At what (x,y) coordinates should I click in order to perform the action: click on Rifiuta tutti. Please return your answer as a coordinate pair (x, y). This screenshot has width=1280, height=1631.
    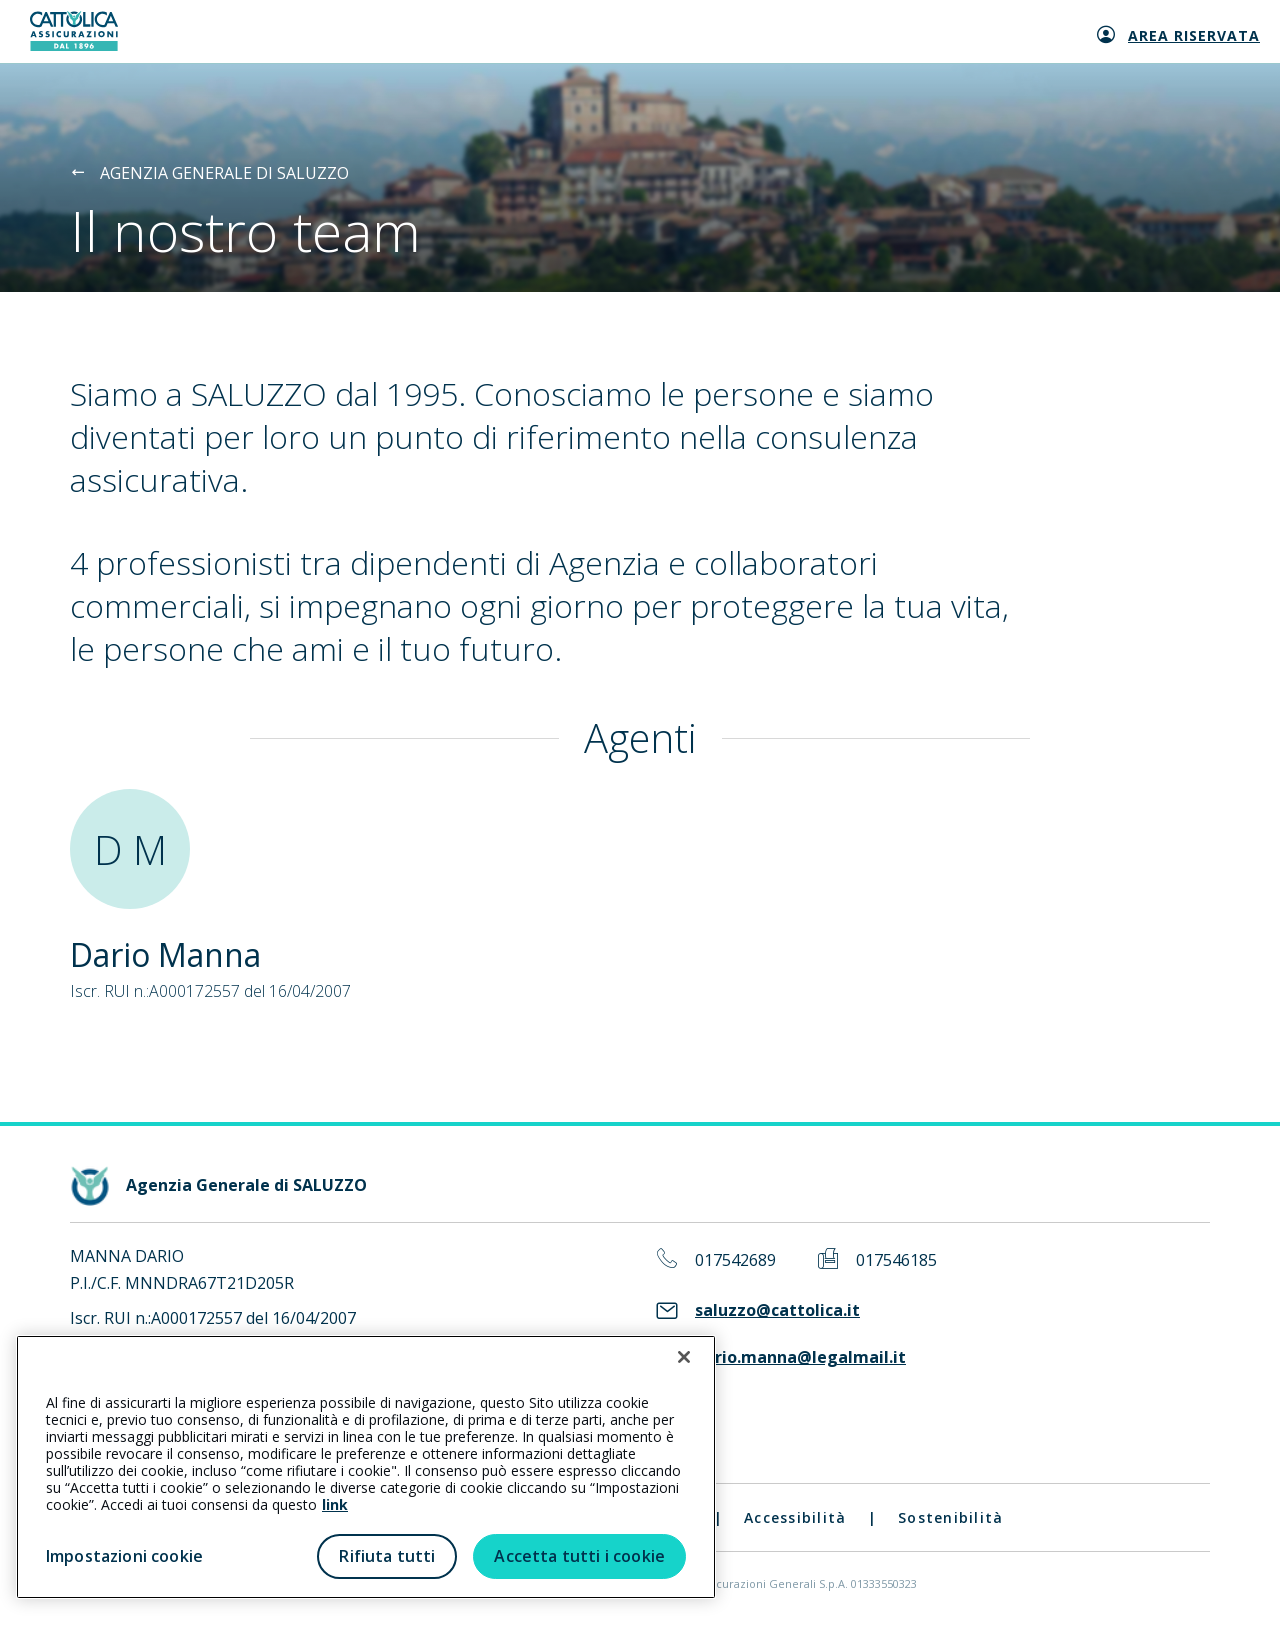
    Looking at the image, I should click on (387, 1556).